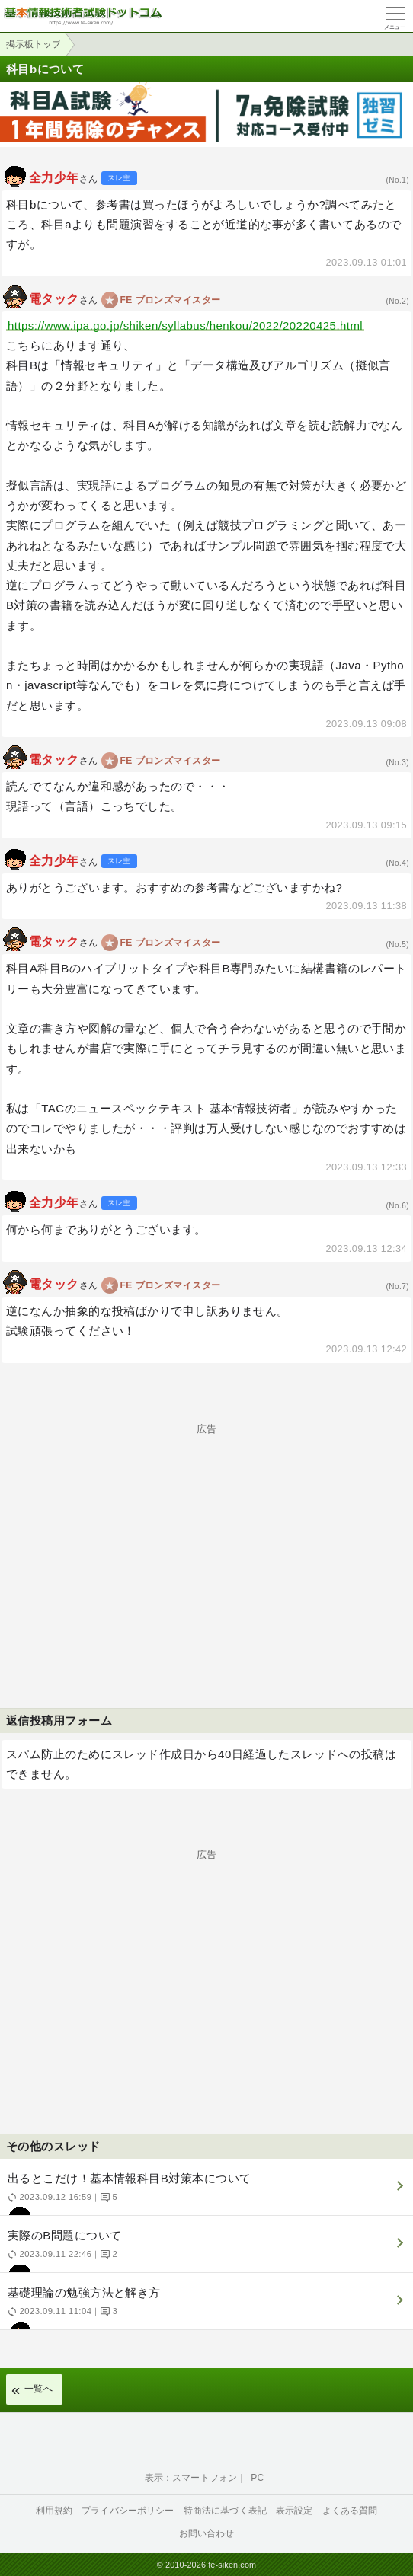 This screenshot has height=2576, width=413. I want to click on 掲示板トップ, so click(33, 44).